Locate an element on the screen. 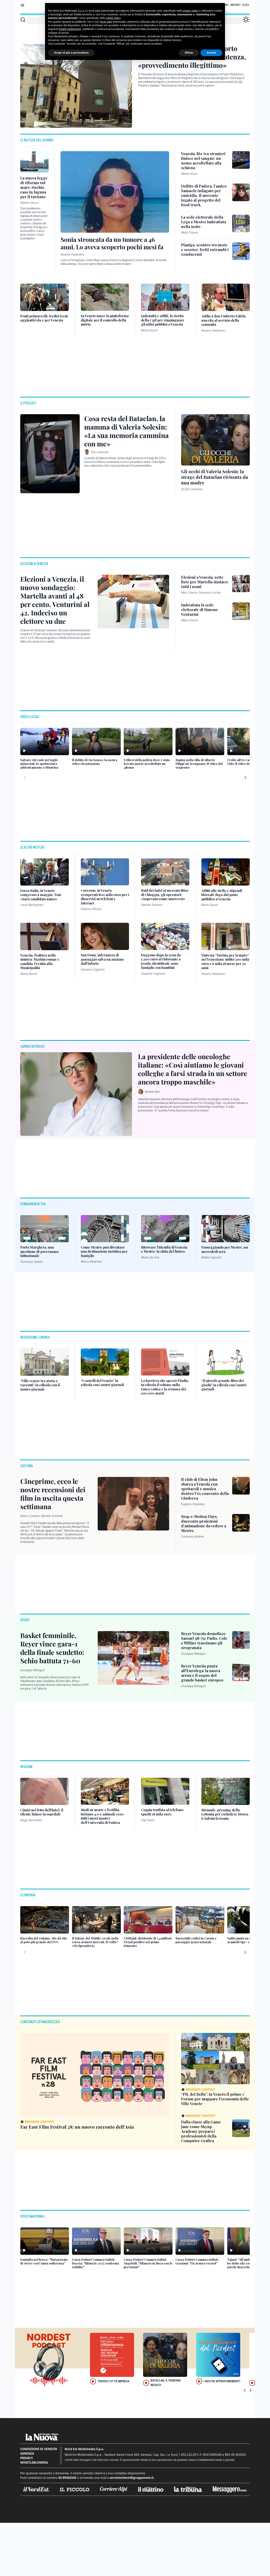 This screenshot has width=270, height=2576. [Barazzutti: radici in Carnia e passaggio generazionale] is located at coordinates (200, 1919).